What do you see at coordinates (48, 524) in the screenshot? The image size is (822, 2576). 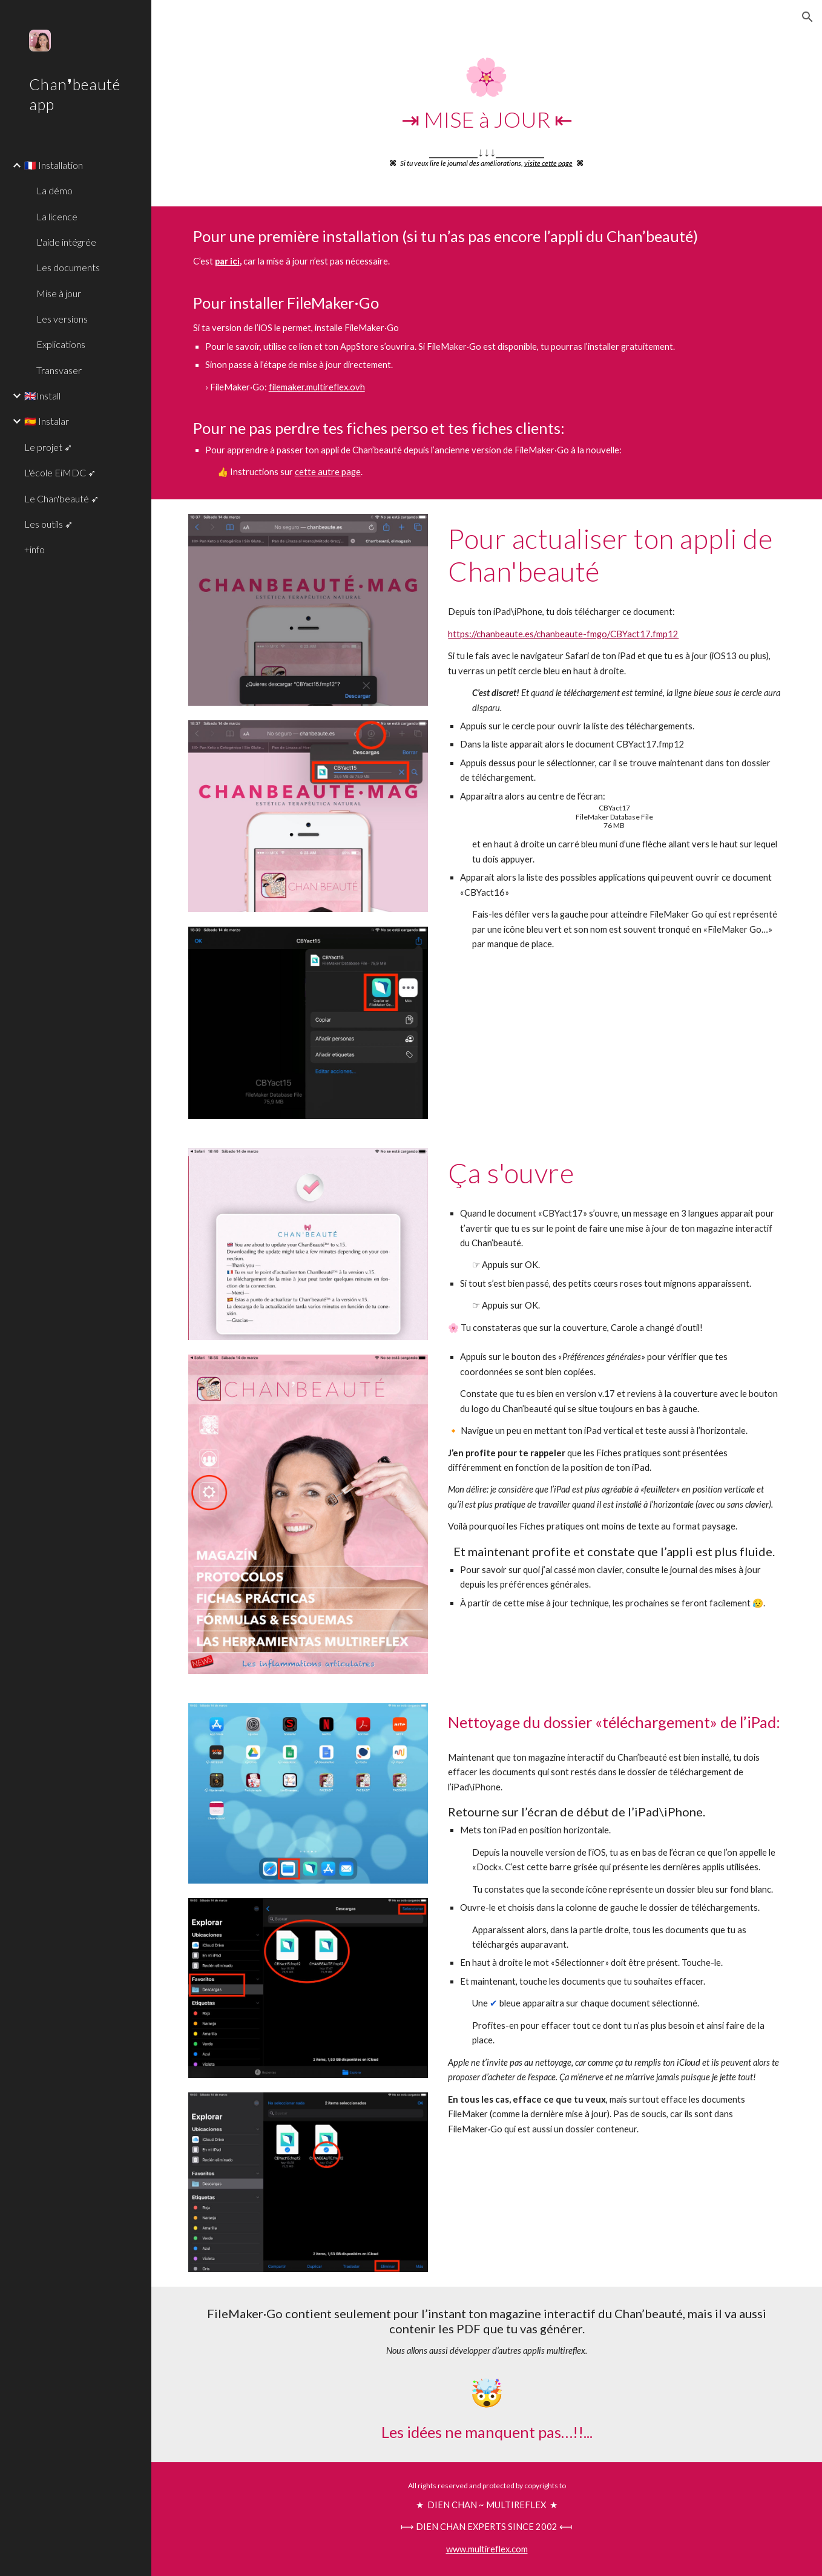 I see `Les outils ➶ [link]` at bounding box center [48, 524].